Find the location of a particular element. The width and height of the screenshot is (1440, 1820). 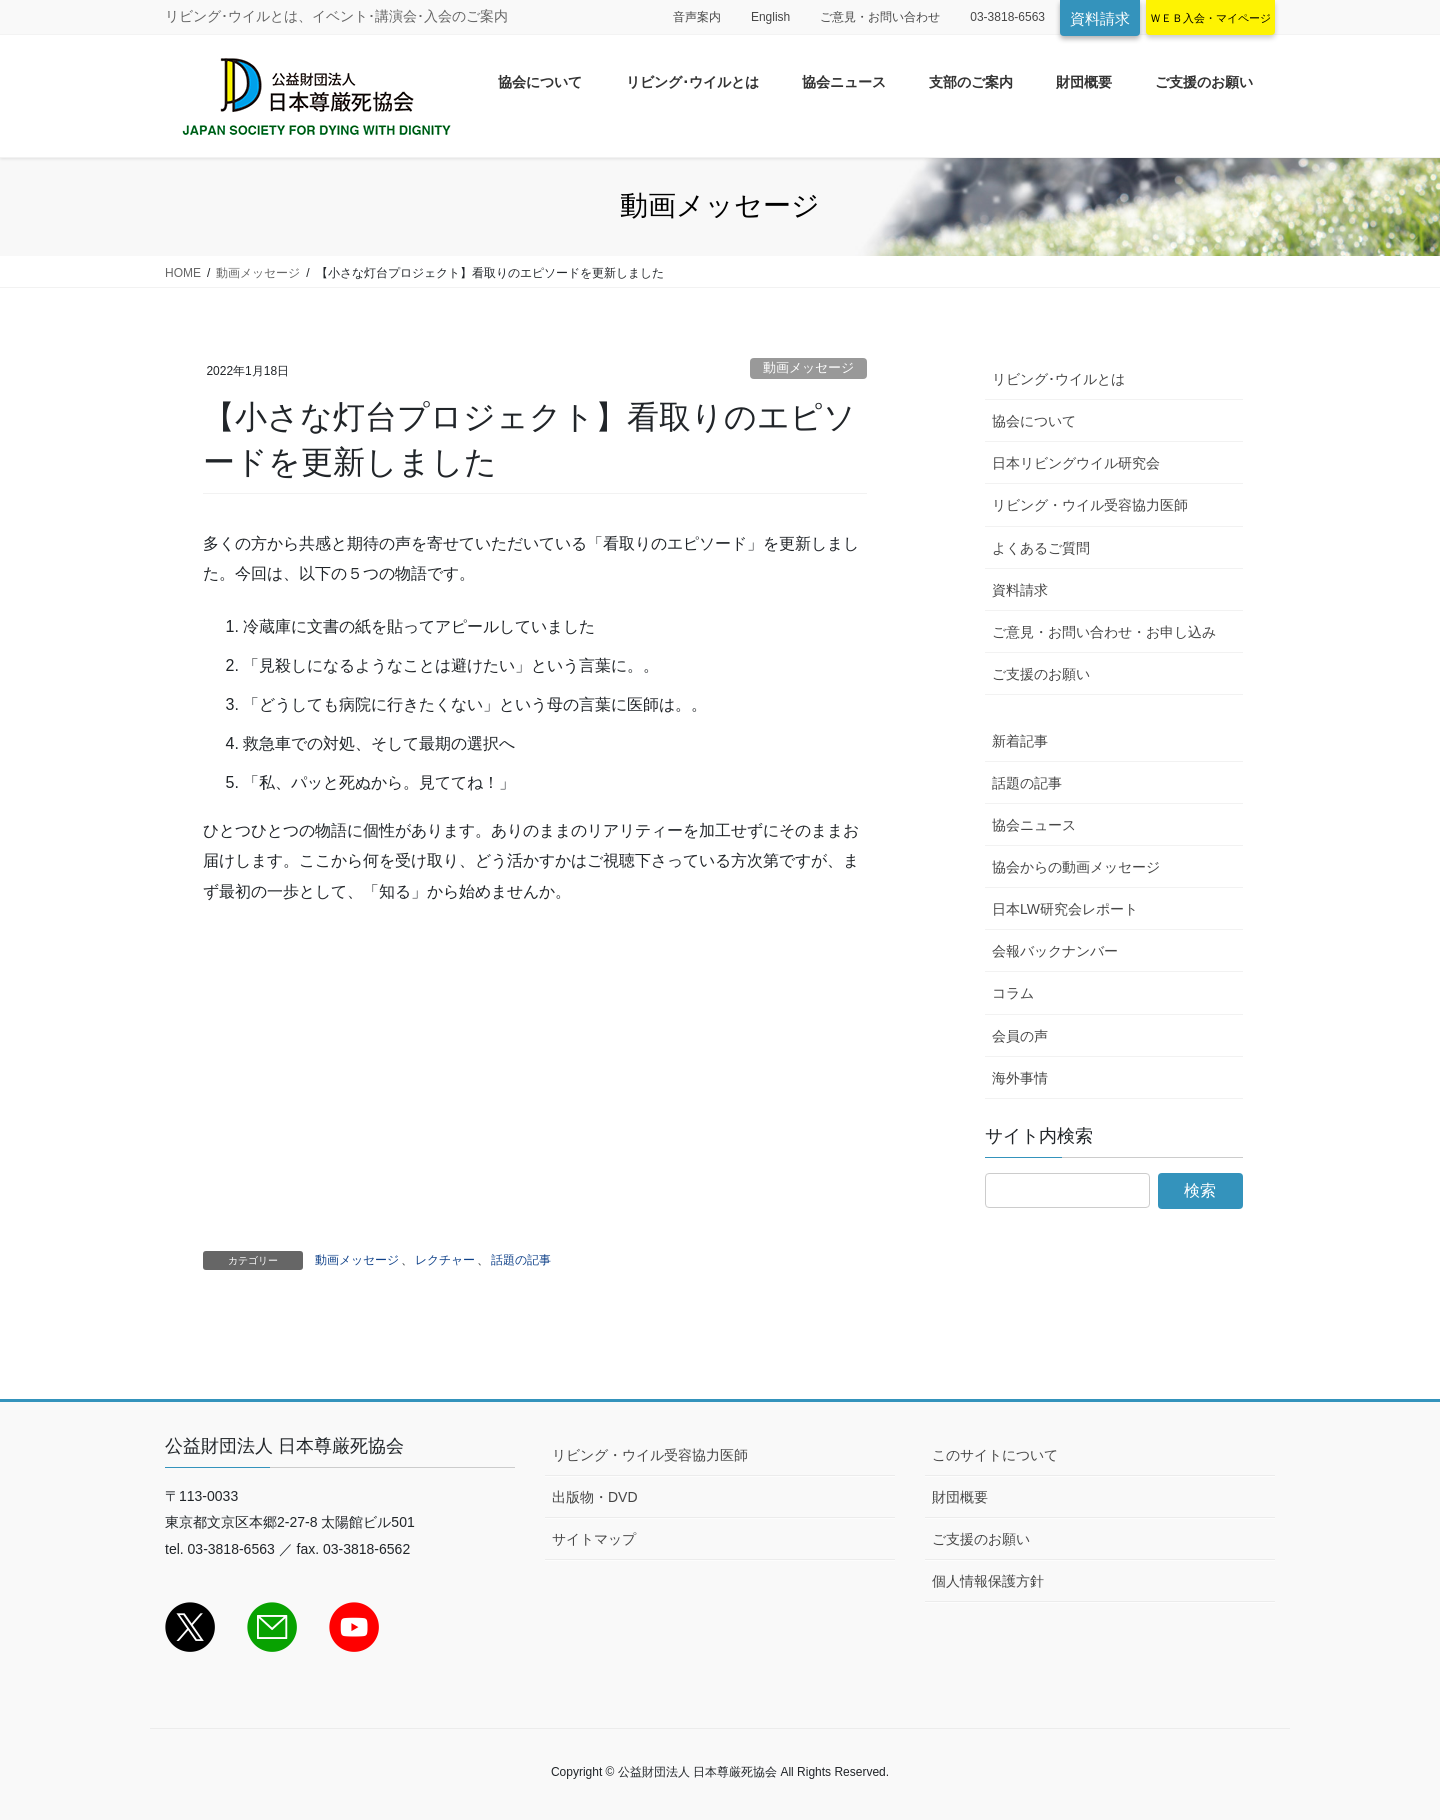

日本リビングウイル研究会 is located at coordinates (1076, 463).